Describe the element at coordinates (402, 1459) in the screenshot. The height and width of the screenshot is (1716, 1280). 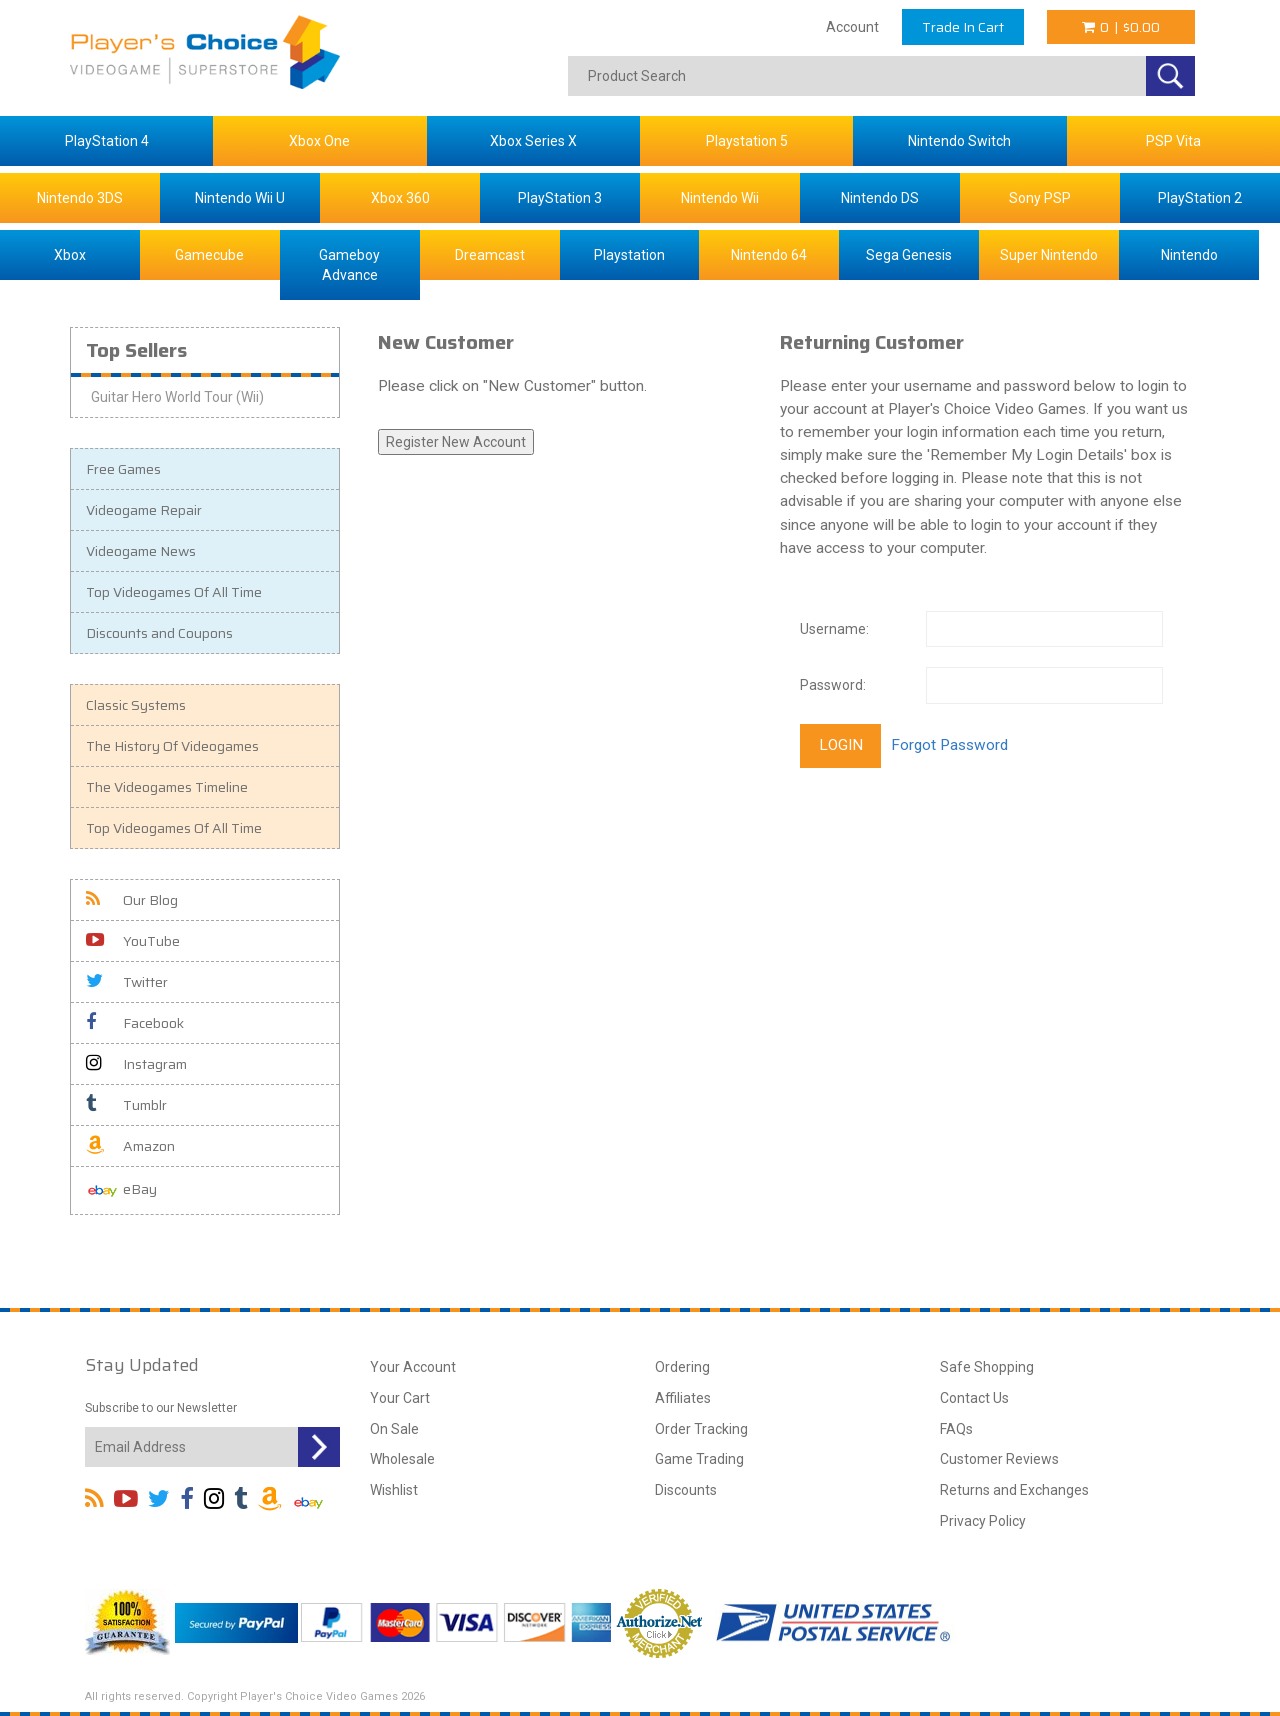
I see `Wholesale` at that location.